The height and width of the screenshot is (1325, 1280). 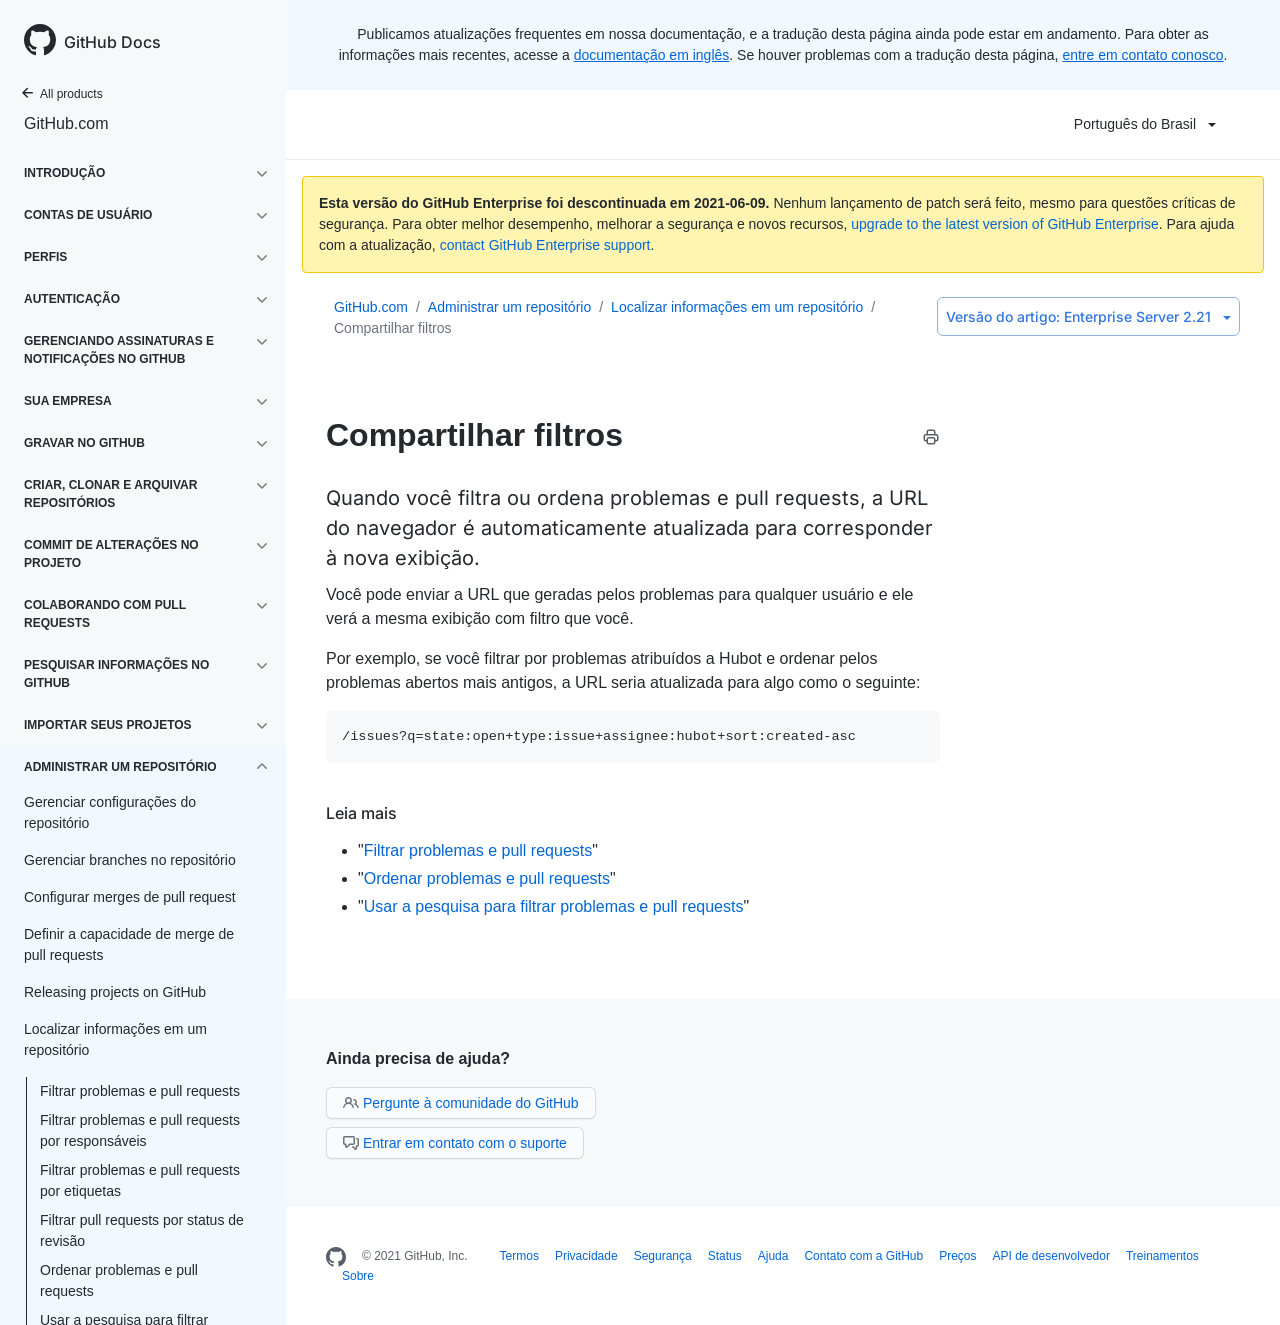 What do you see at coordinates (773, 1256) in the screenshot?
I see `Ajuda` at bounding box center [773, 1256].